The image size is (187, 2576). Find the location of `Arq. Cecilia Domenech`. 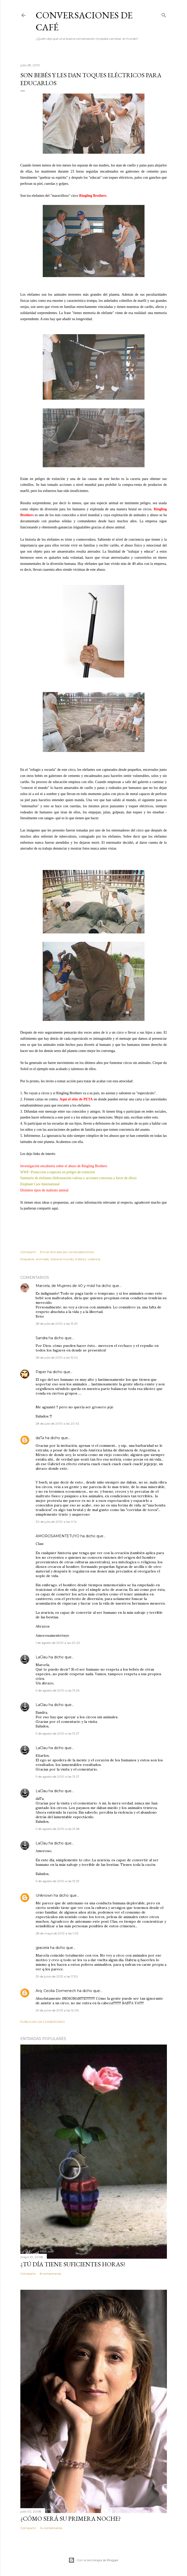

Arq. Cecilia Domenech is located at coordinates (56, 1990).